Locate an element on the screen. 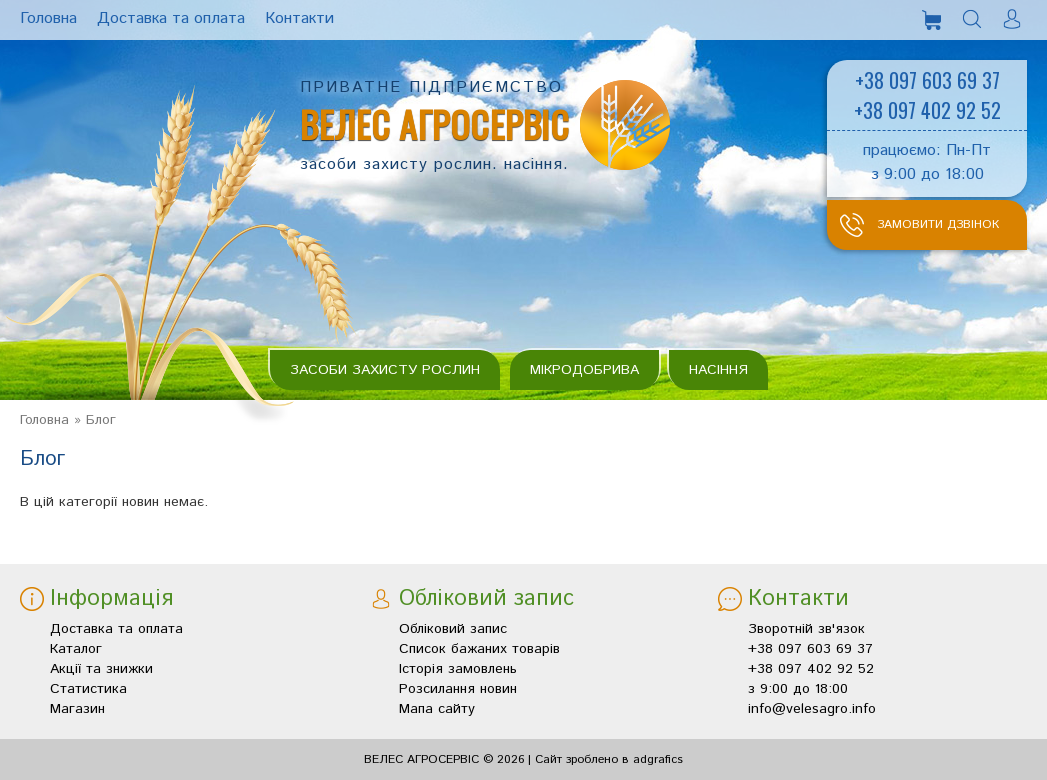  Обліковий запис is located at coordinates (453, 629).